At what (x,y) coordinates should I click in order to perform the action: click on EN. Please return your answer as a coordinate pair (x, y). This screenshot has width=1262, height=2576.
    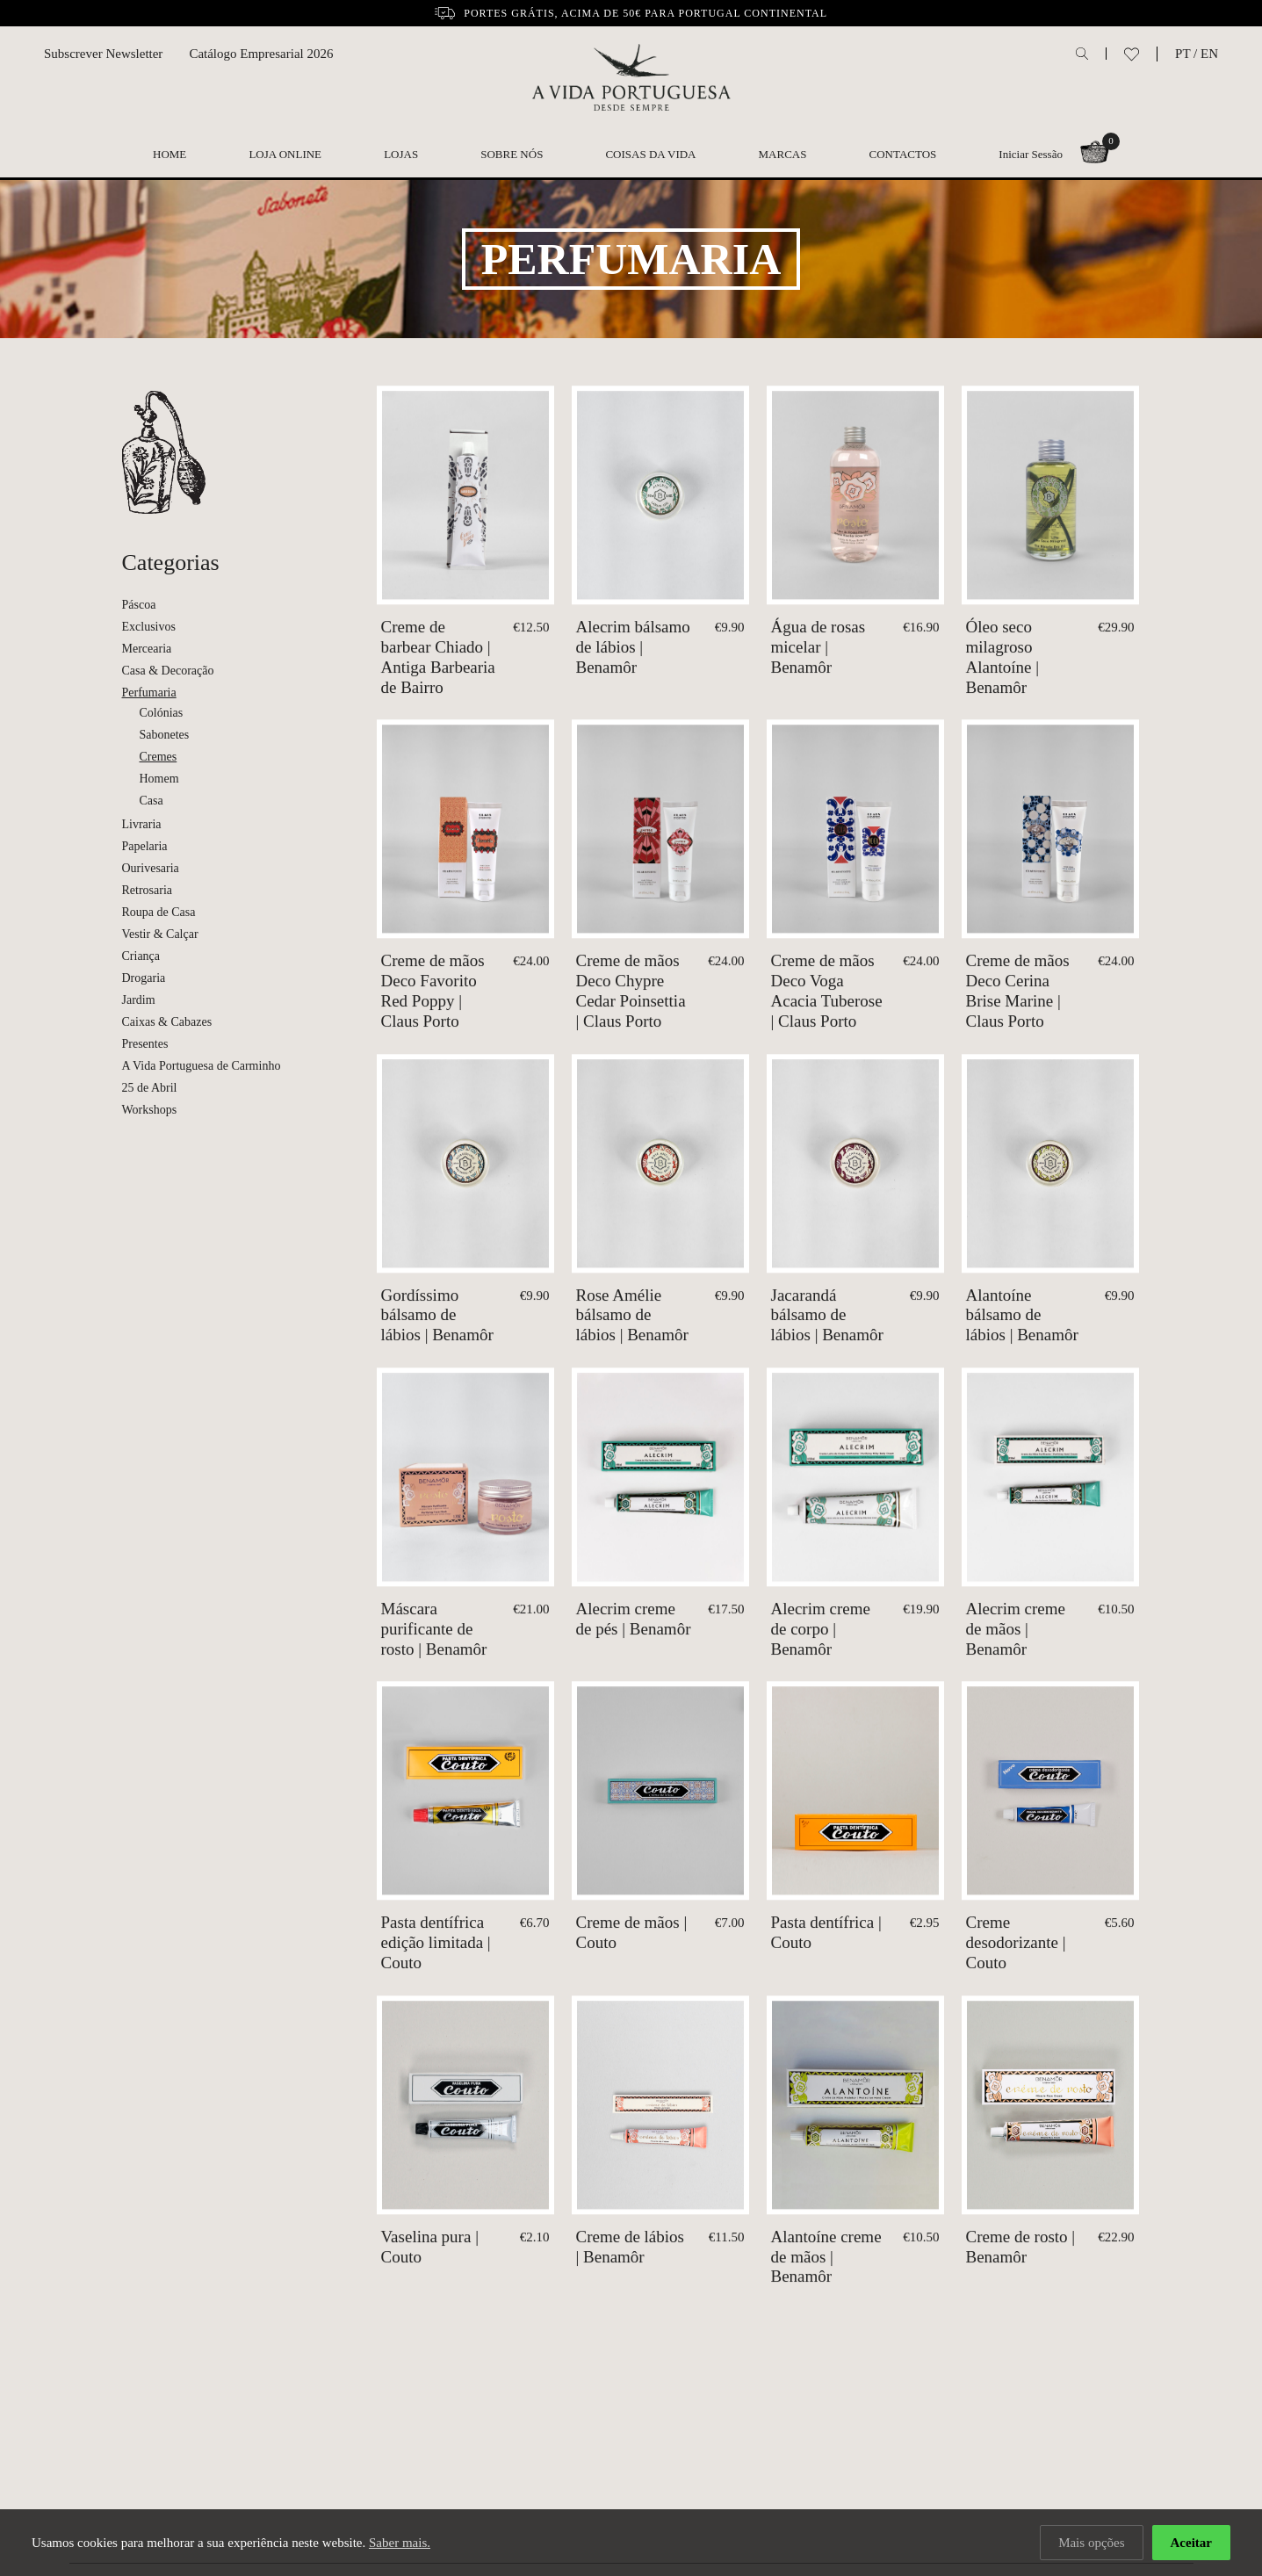
    Looking at the image, I should click on (1209, 54).